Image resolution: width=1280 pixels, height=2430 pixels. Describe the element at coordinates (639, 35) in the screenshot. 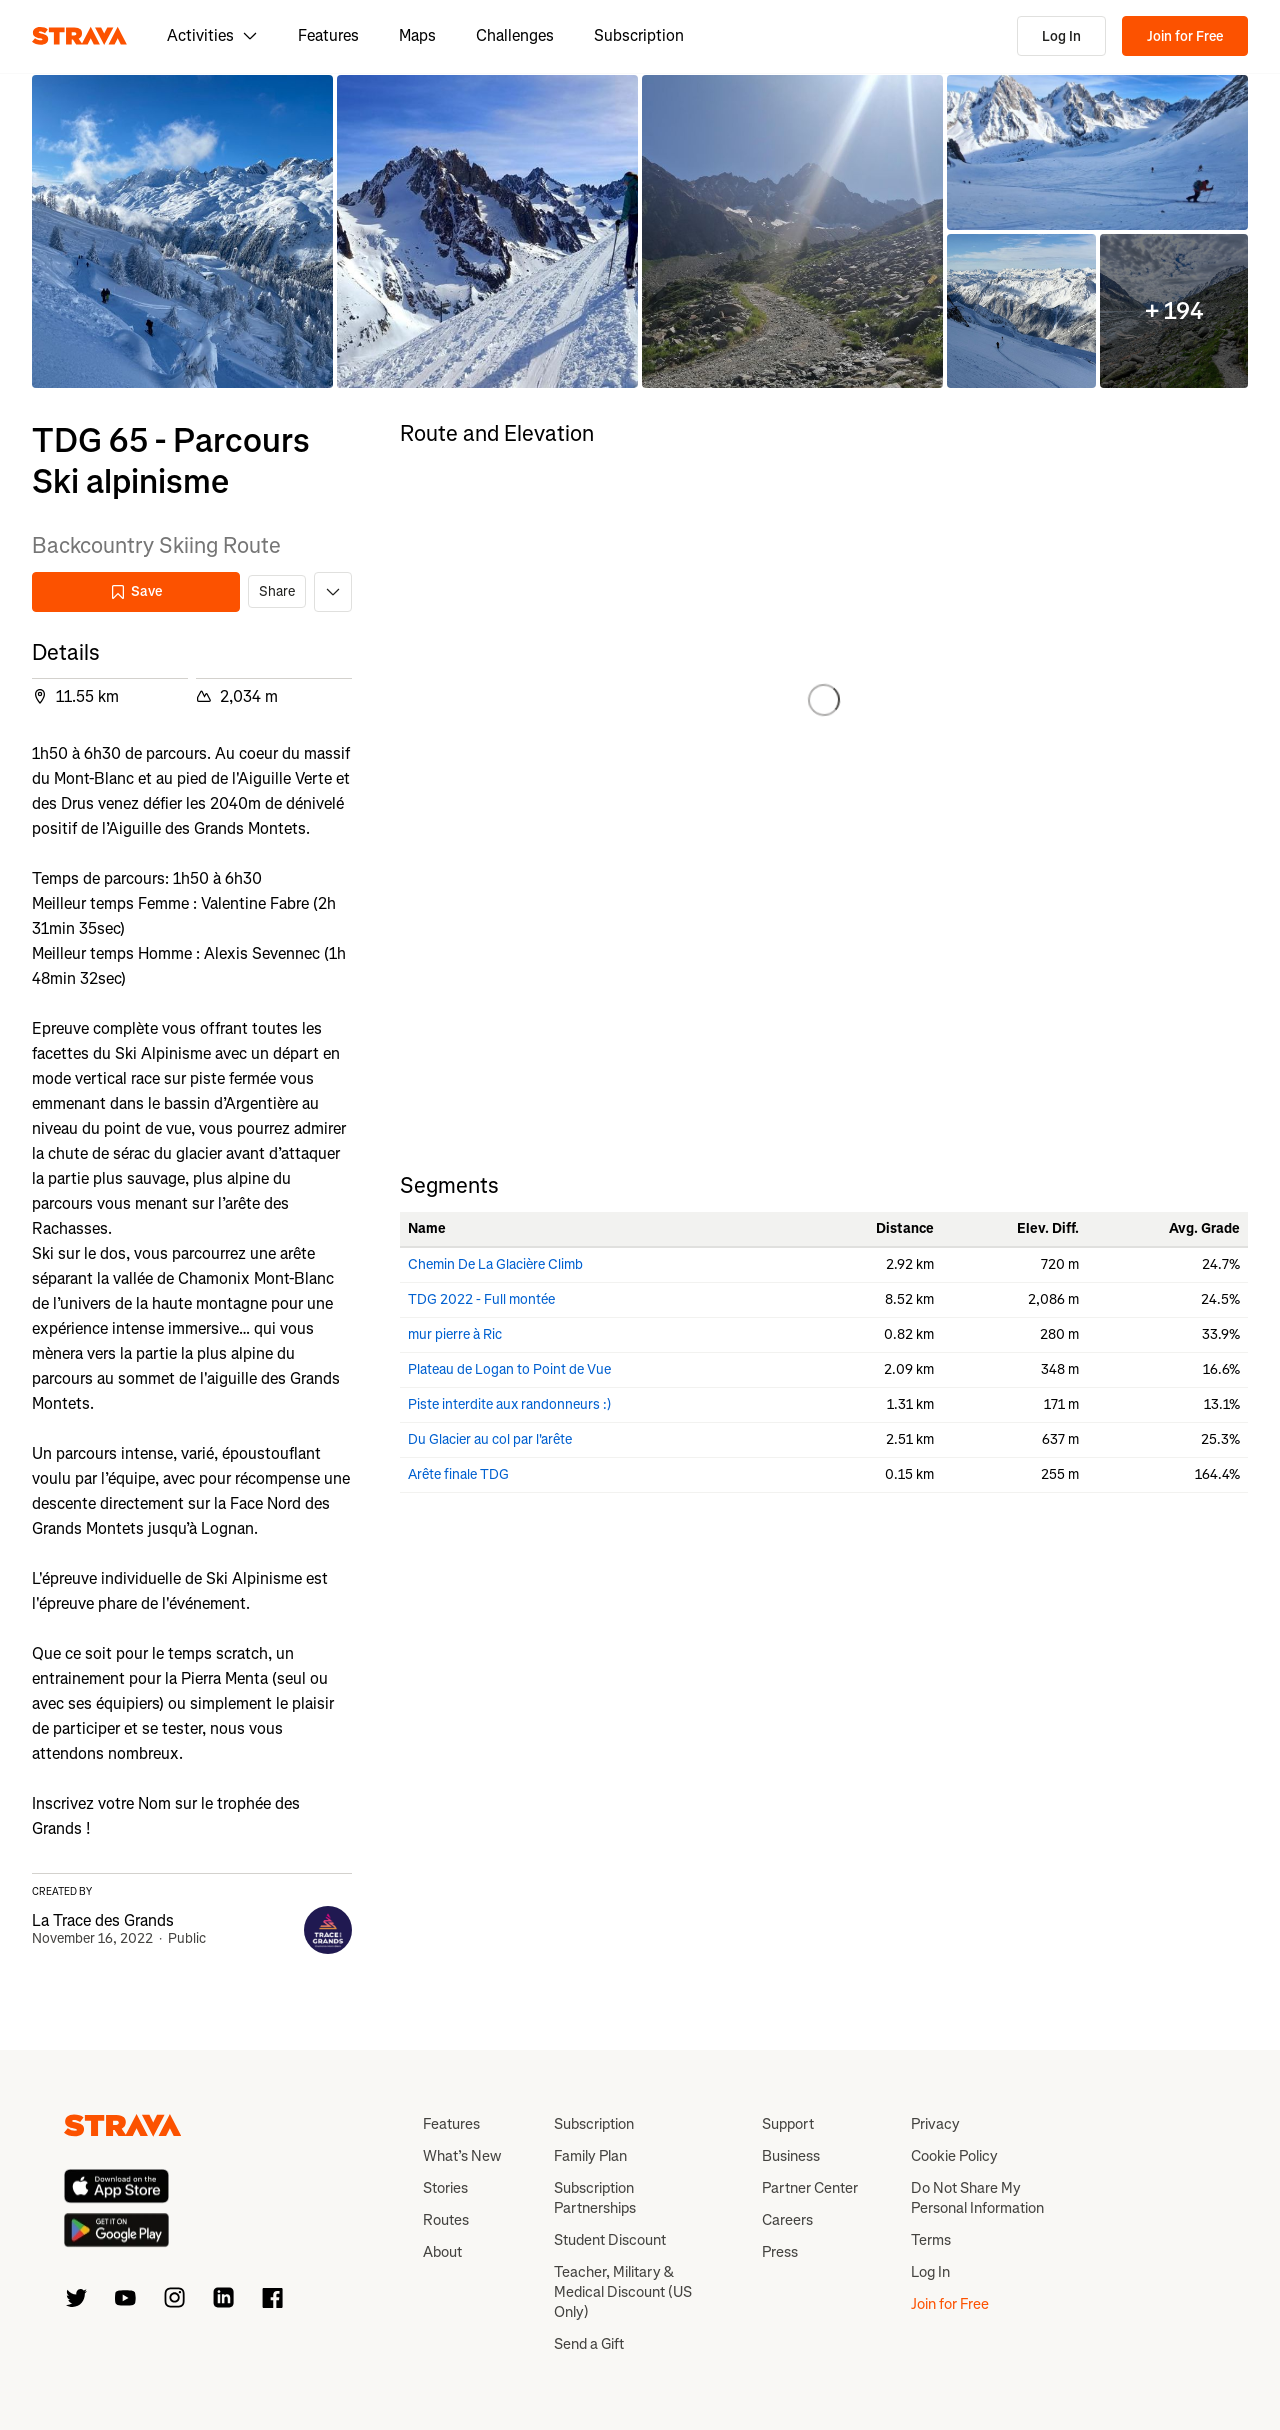

I see `Subscription` at that location.